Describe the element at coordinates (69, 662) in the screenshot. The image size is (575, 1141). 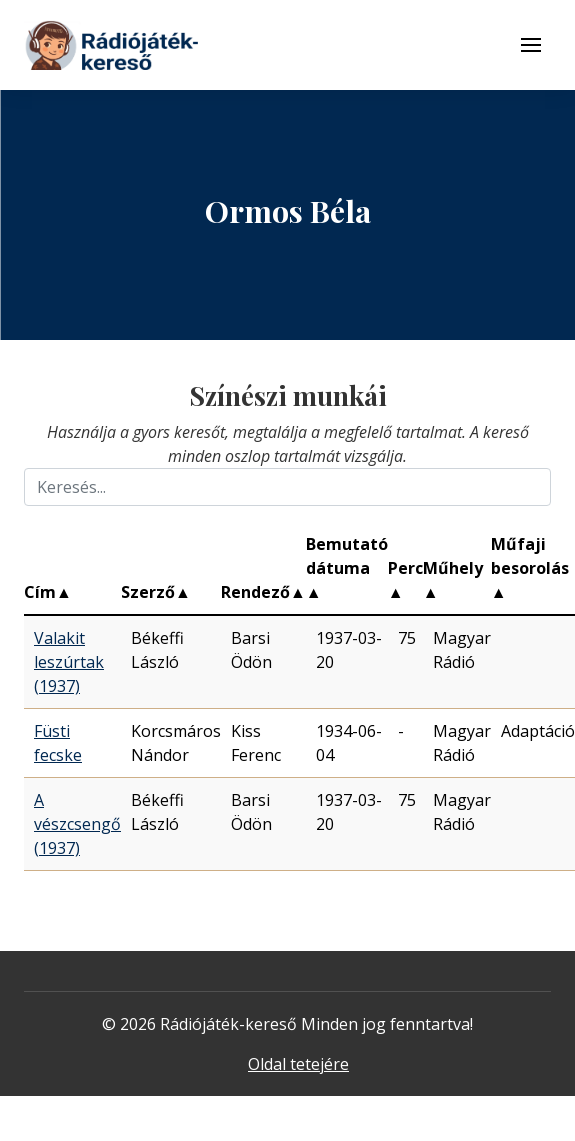
I see `Valakit leszúrtak (1937)` at that location.